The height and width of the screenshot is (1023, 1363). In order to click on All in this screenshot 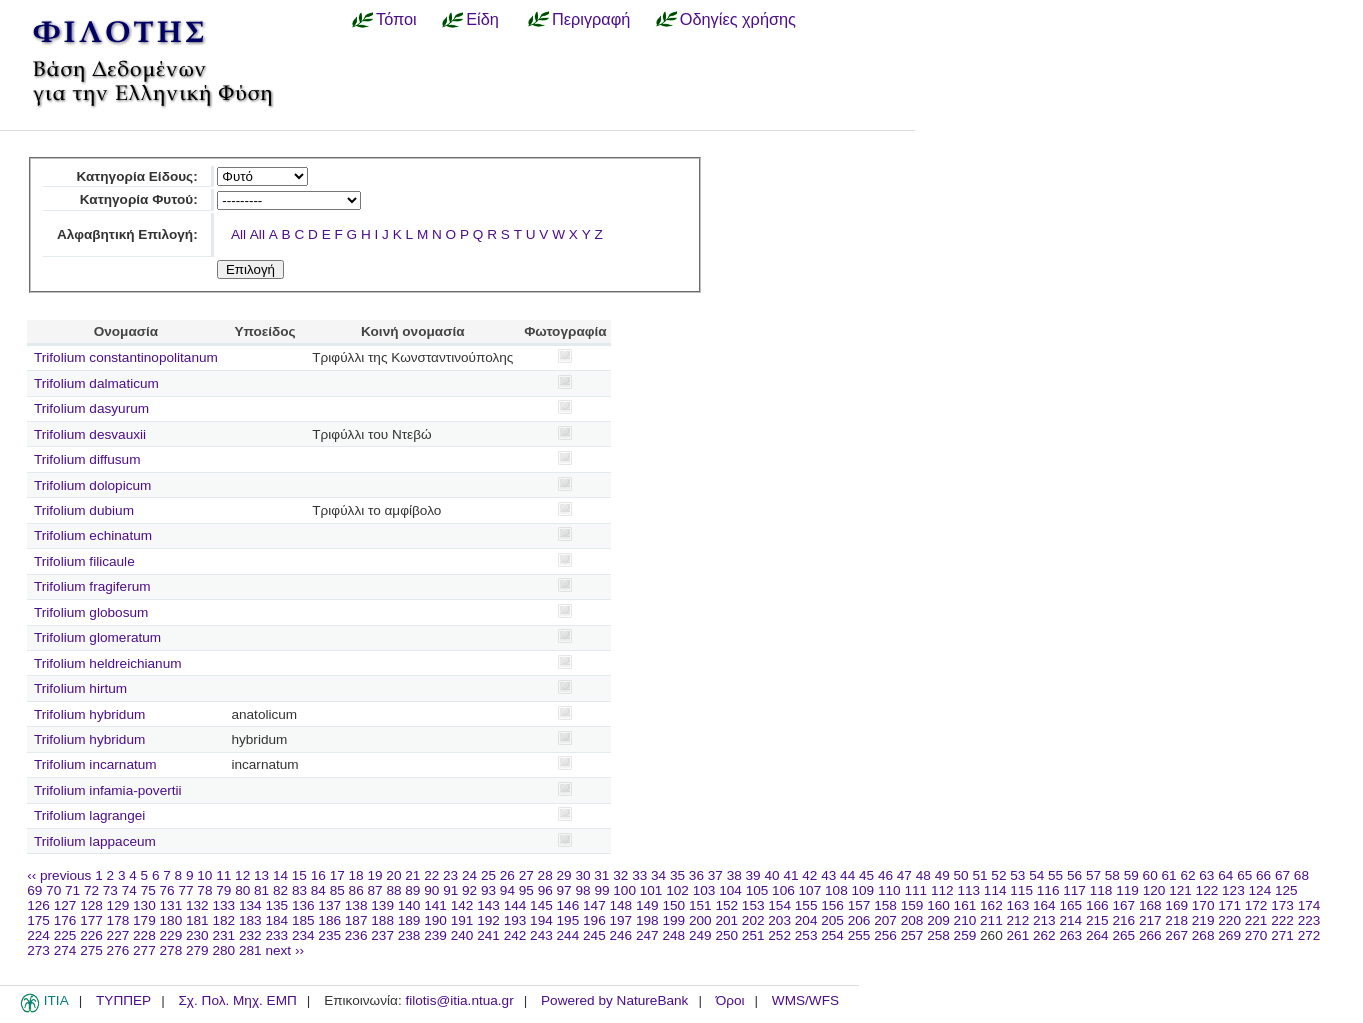, I will do `click(238, 234)`.